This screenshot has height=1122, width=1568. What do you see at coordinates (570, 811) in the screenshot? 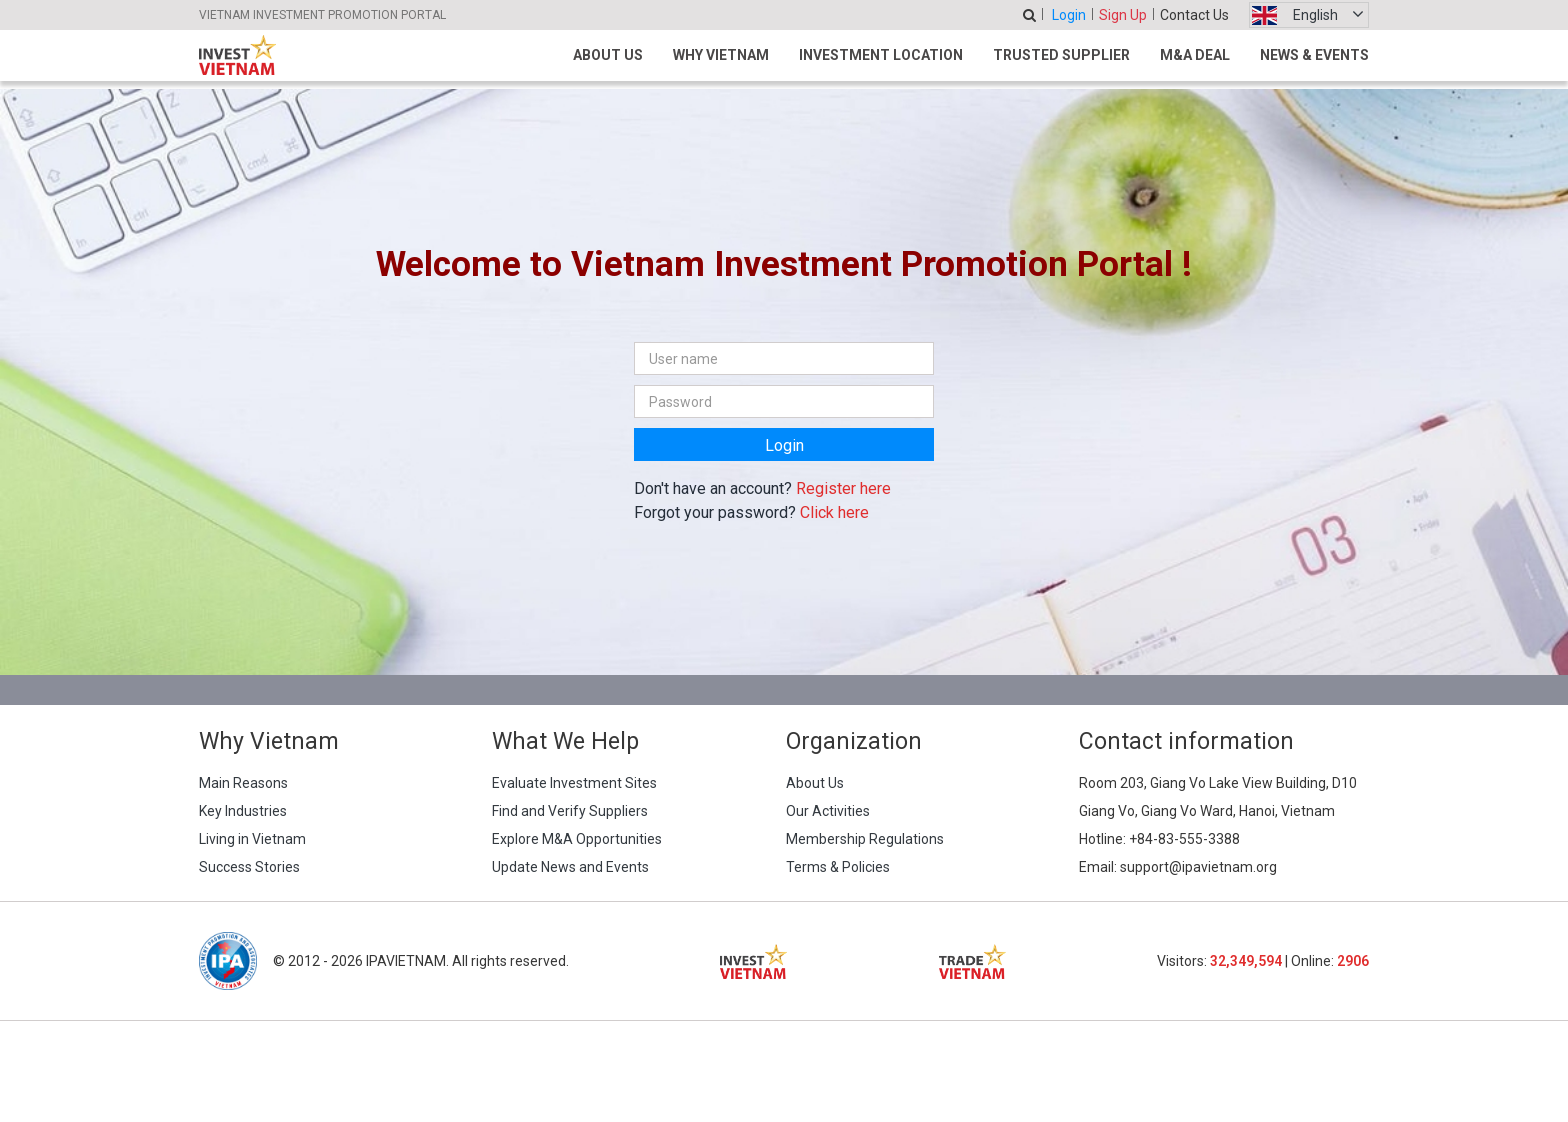
I see `Find and Verify Suppliers` at bounding box center [570, 811].